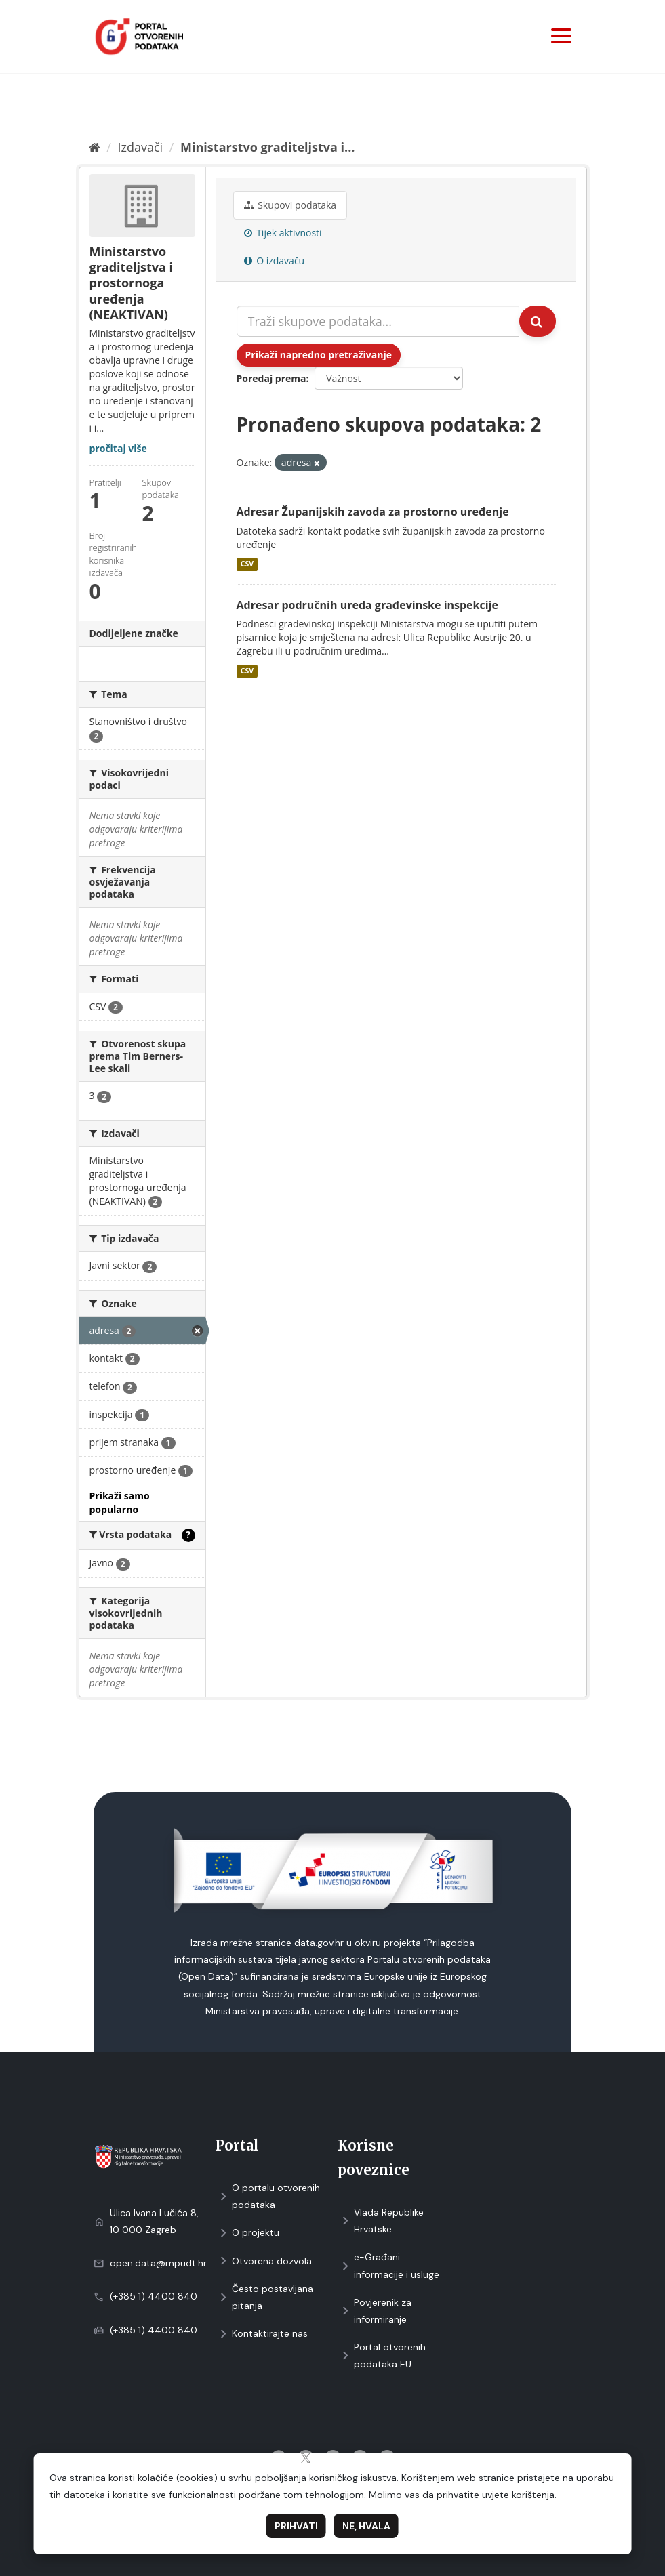 The width and height of the screenshot is (665, 2576). I want to click on Adresar područnih ureda građevinske inspekcije, so click(367, 605).